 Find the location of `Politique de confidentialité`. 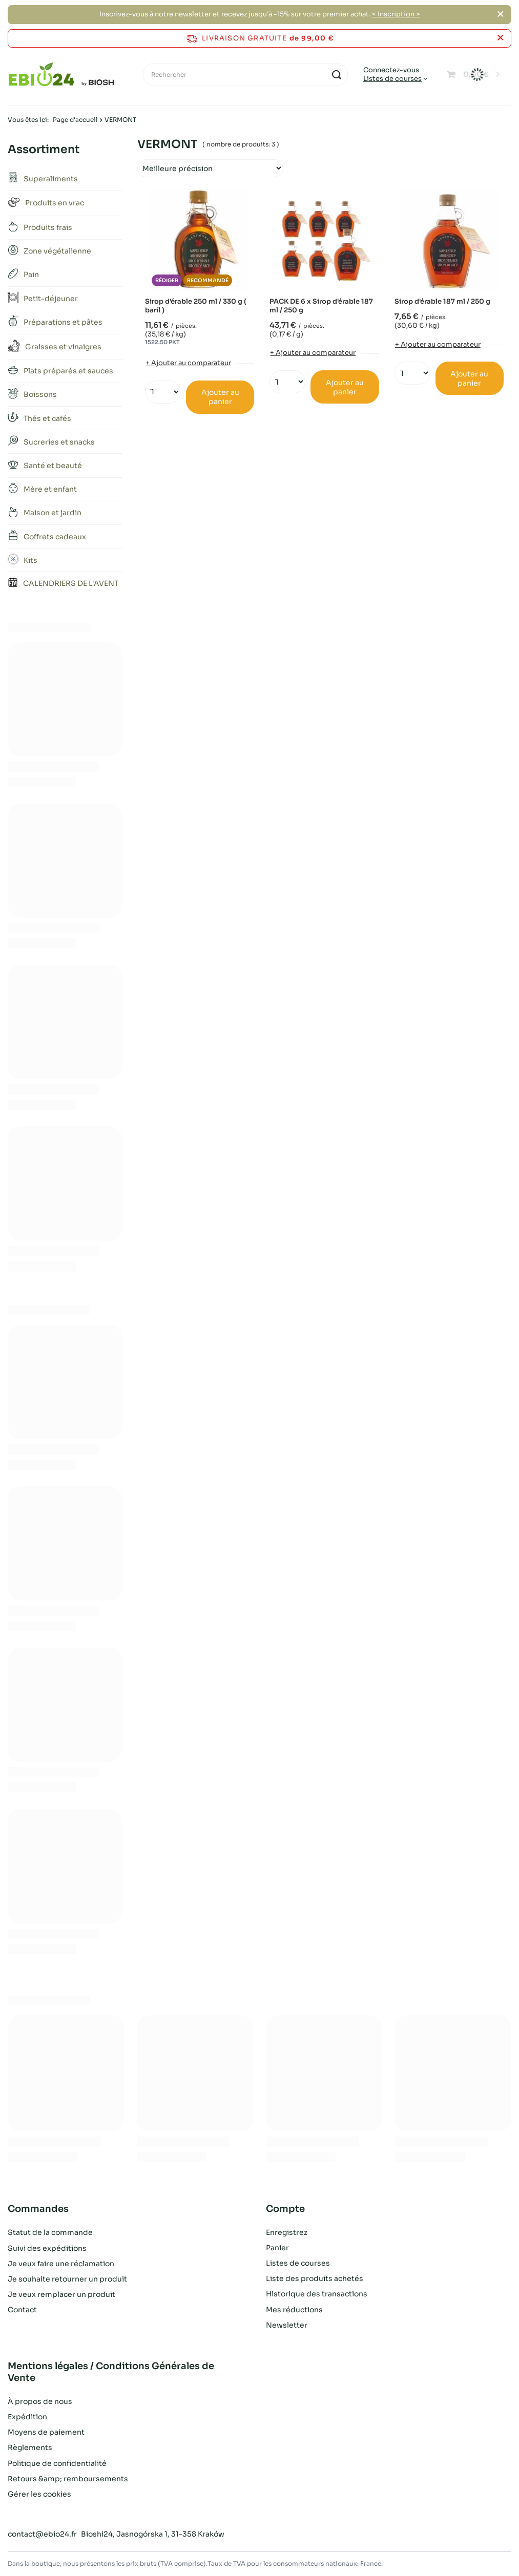

Politique de confidentialité is located at coordinates (57, 2463).